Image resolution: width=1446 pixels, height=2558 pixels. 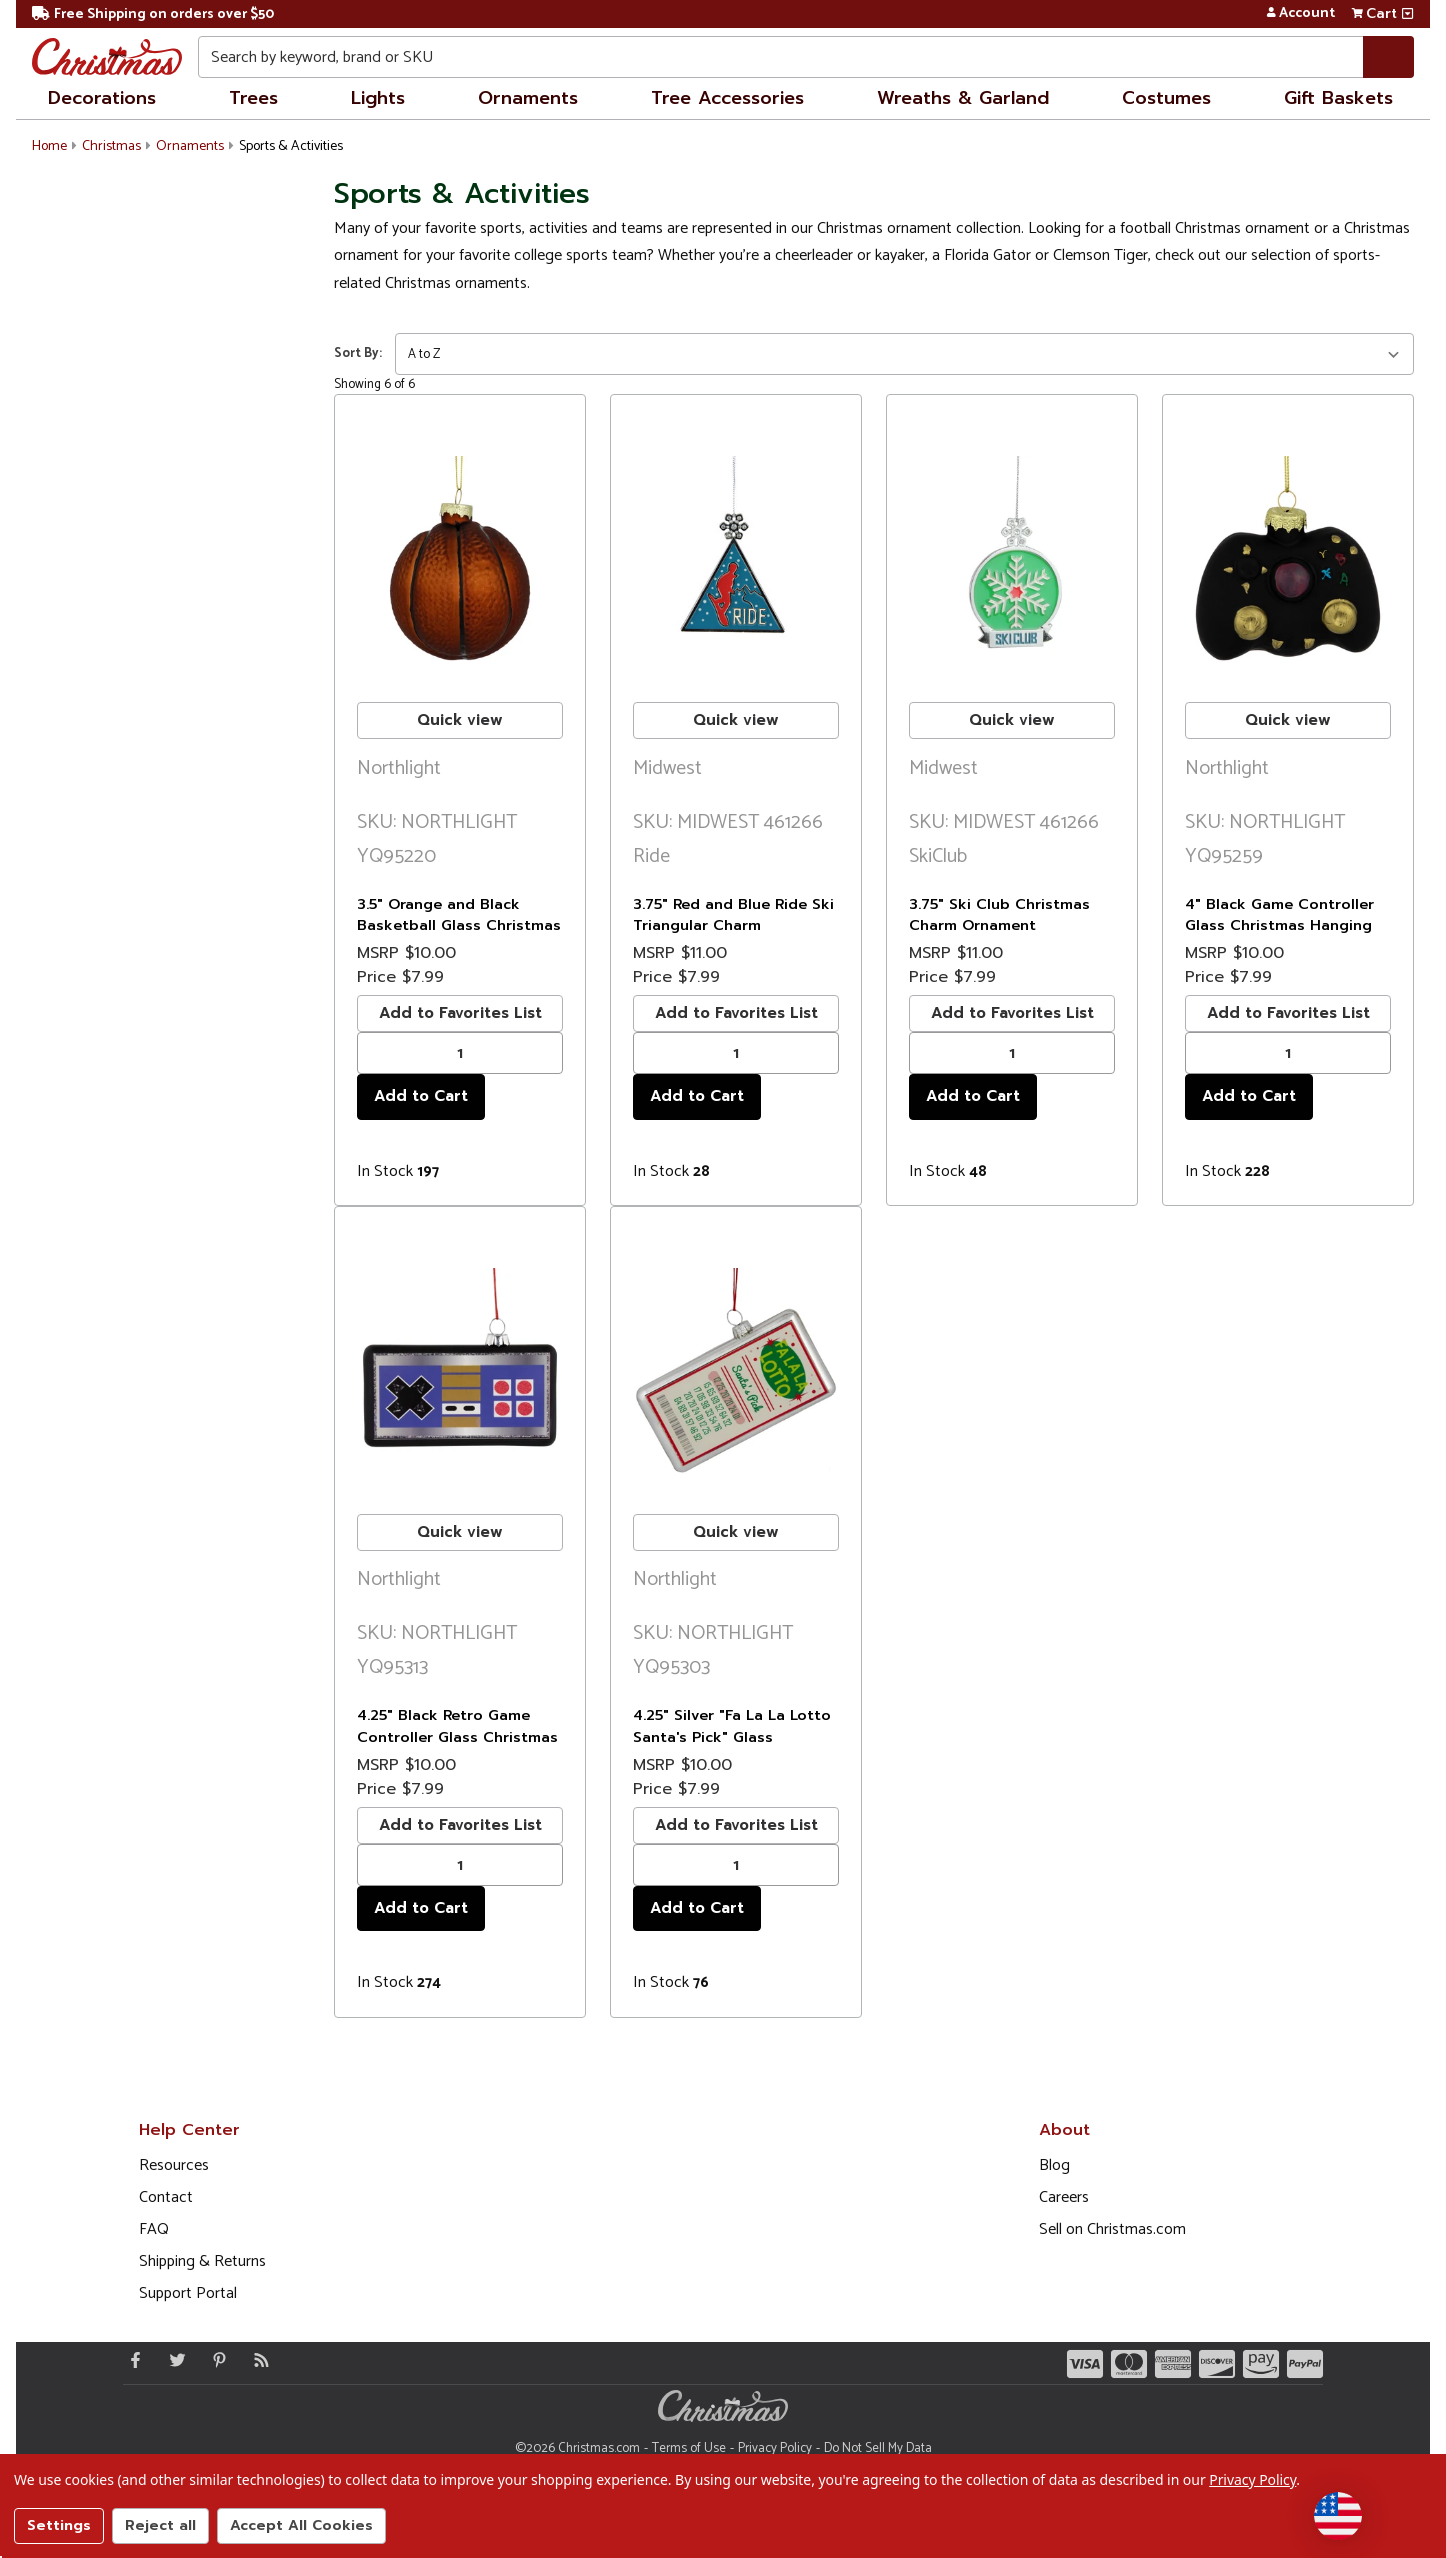 What do you see at coordinates (1054, 2165) in the screenshot?
I see `Blog` at bounding box center [1054, 2165].